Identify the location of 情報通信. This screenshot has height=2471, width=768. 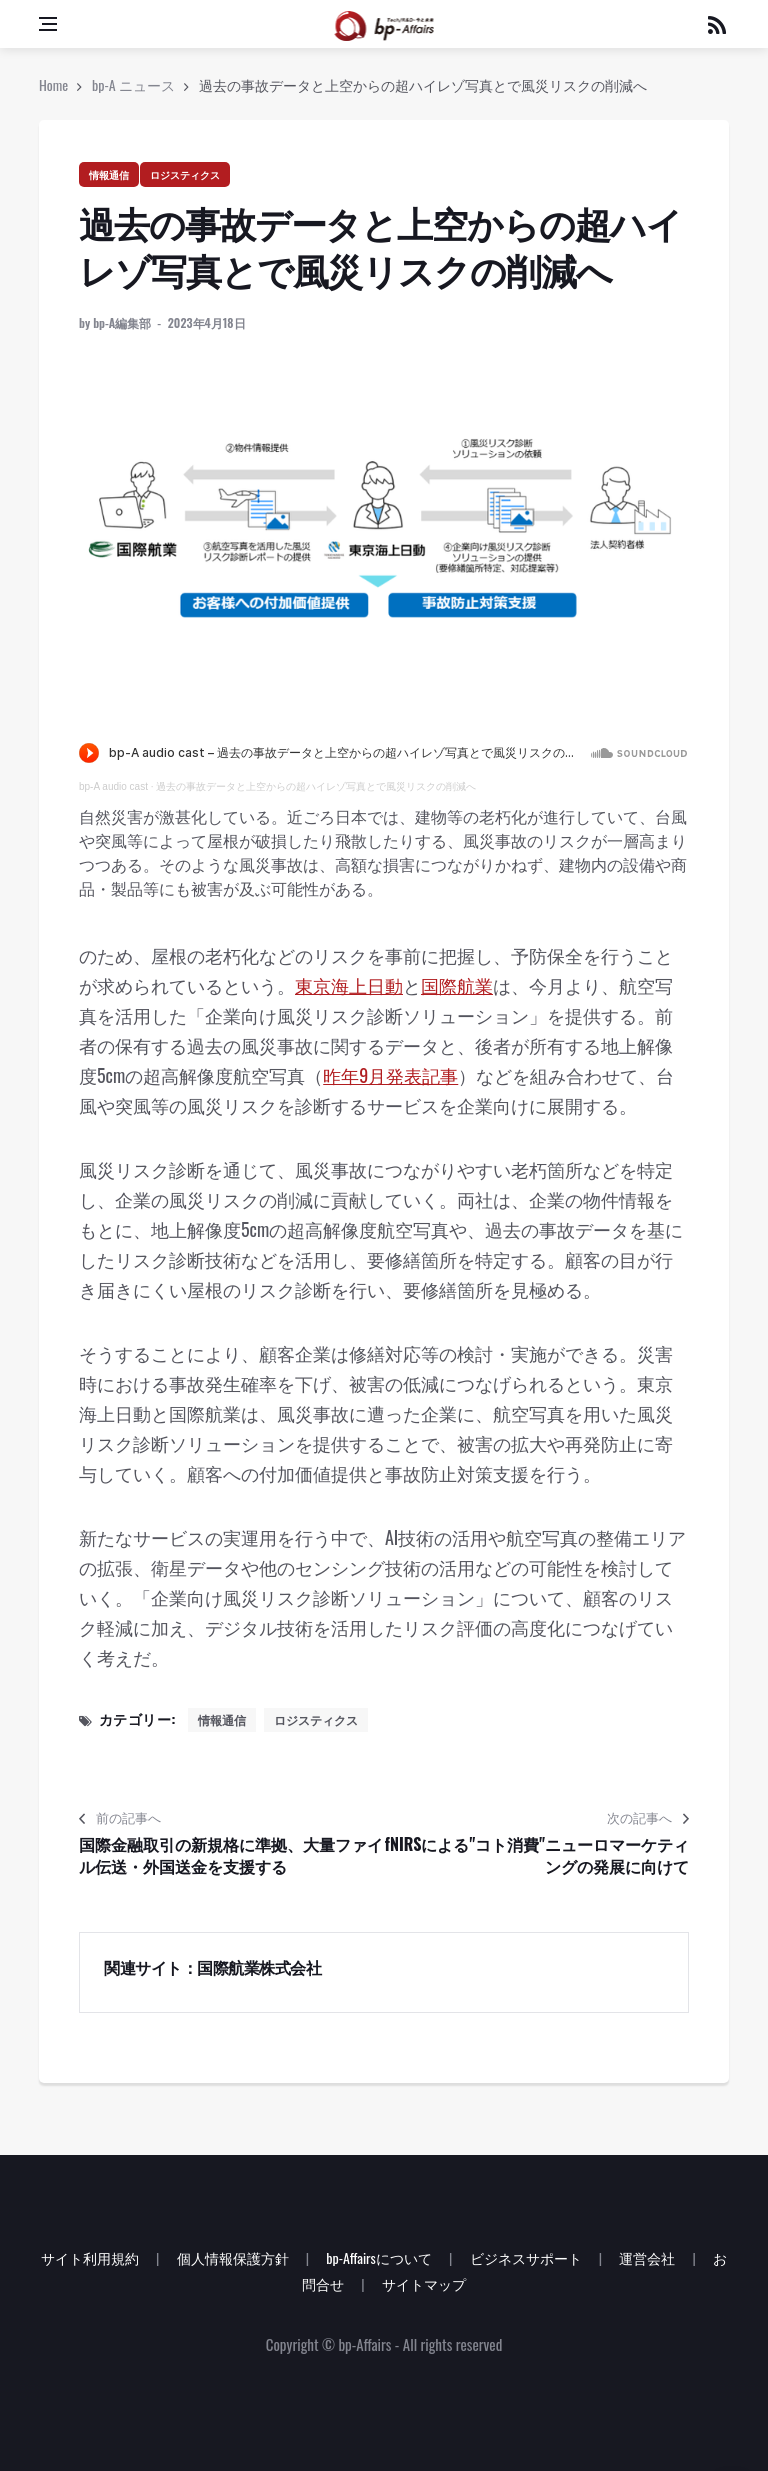
(109, 174).